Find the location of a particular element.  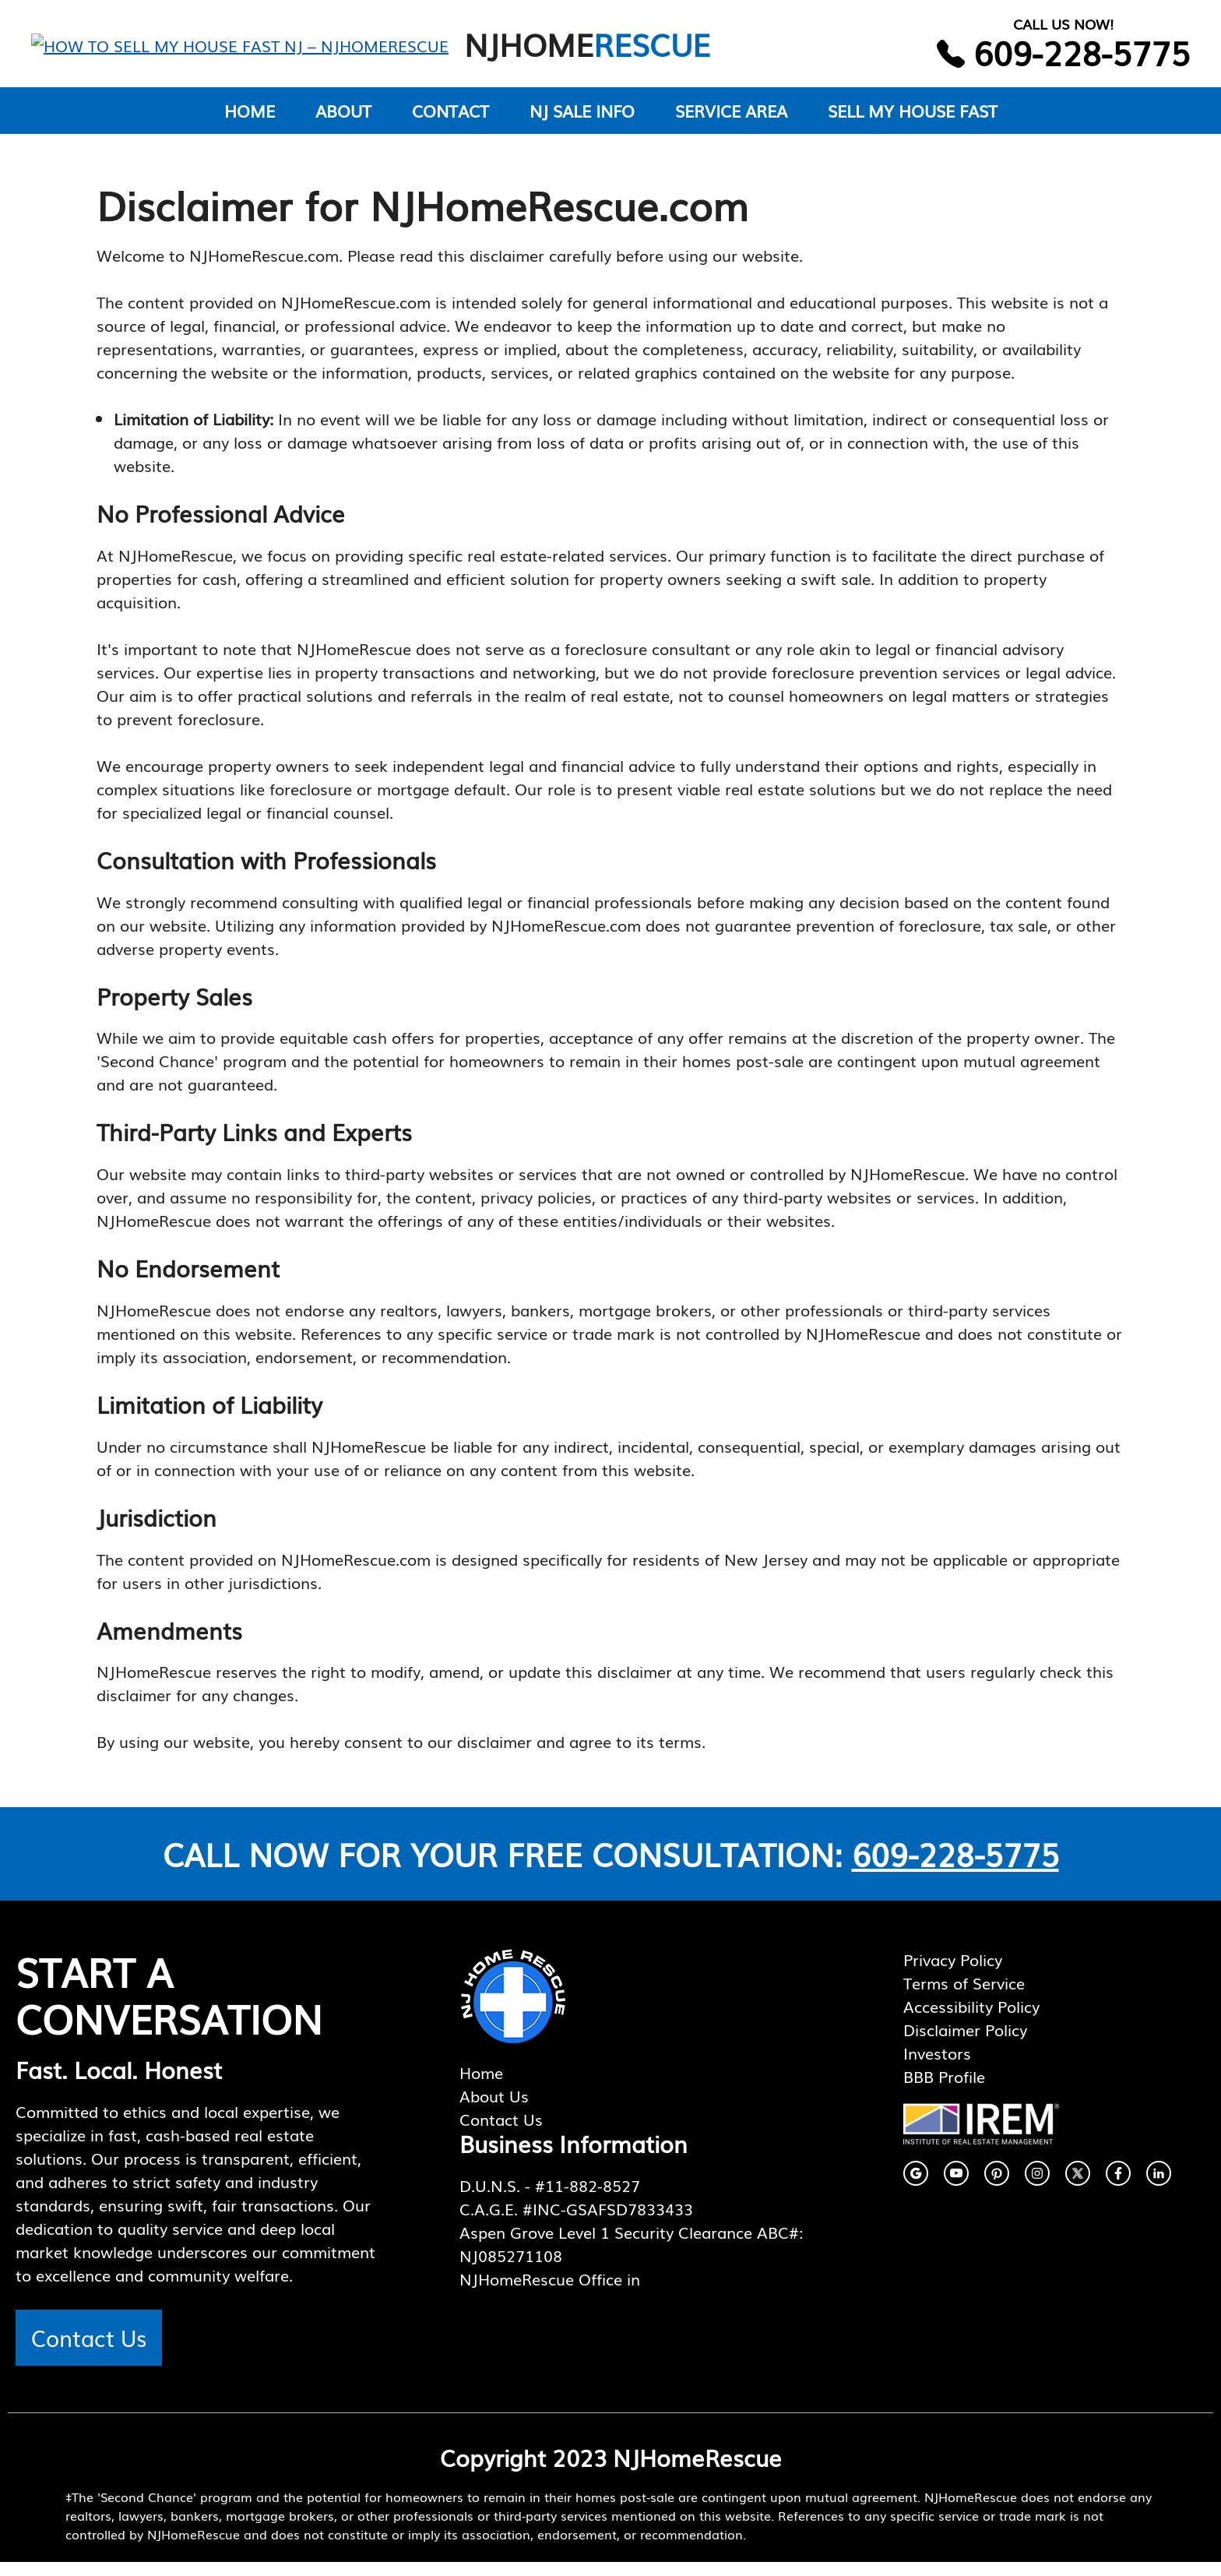

About Us is located at coordinates (494, 2109).